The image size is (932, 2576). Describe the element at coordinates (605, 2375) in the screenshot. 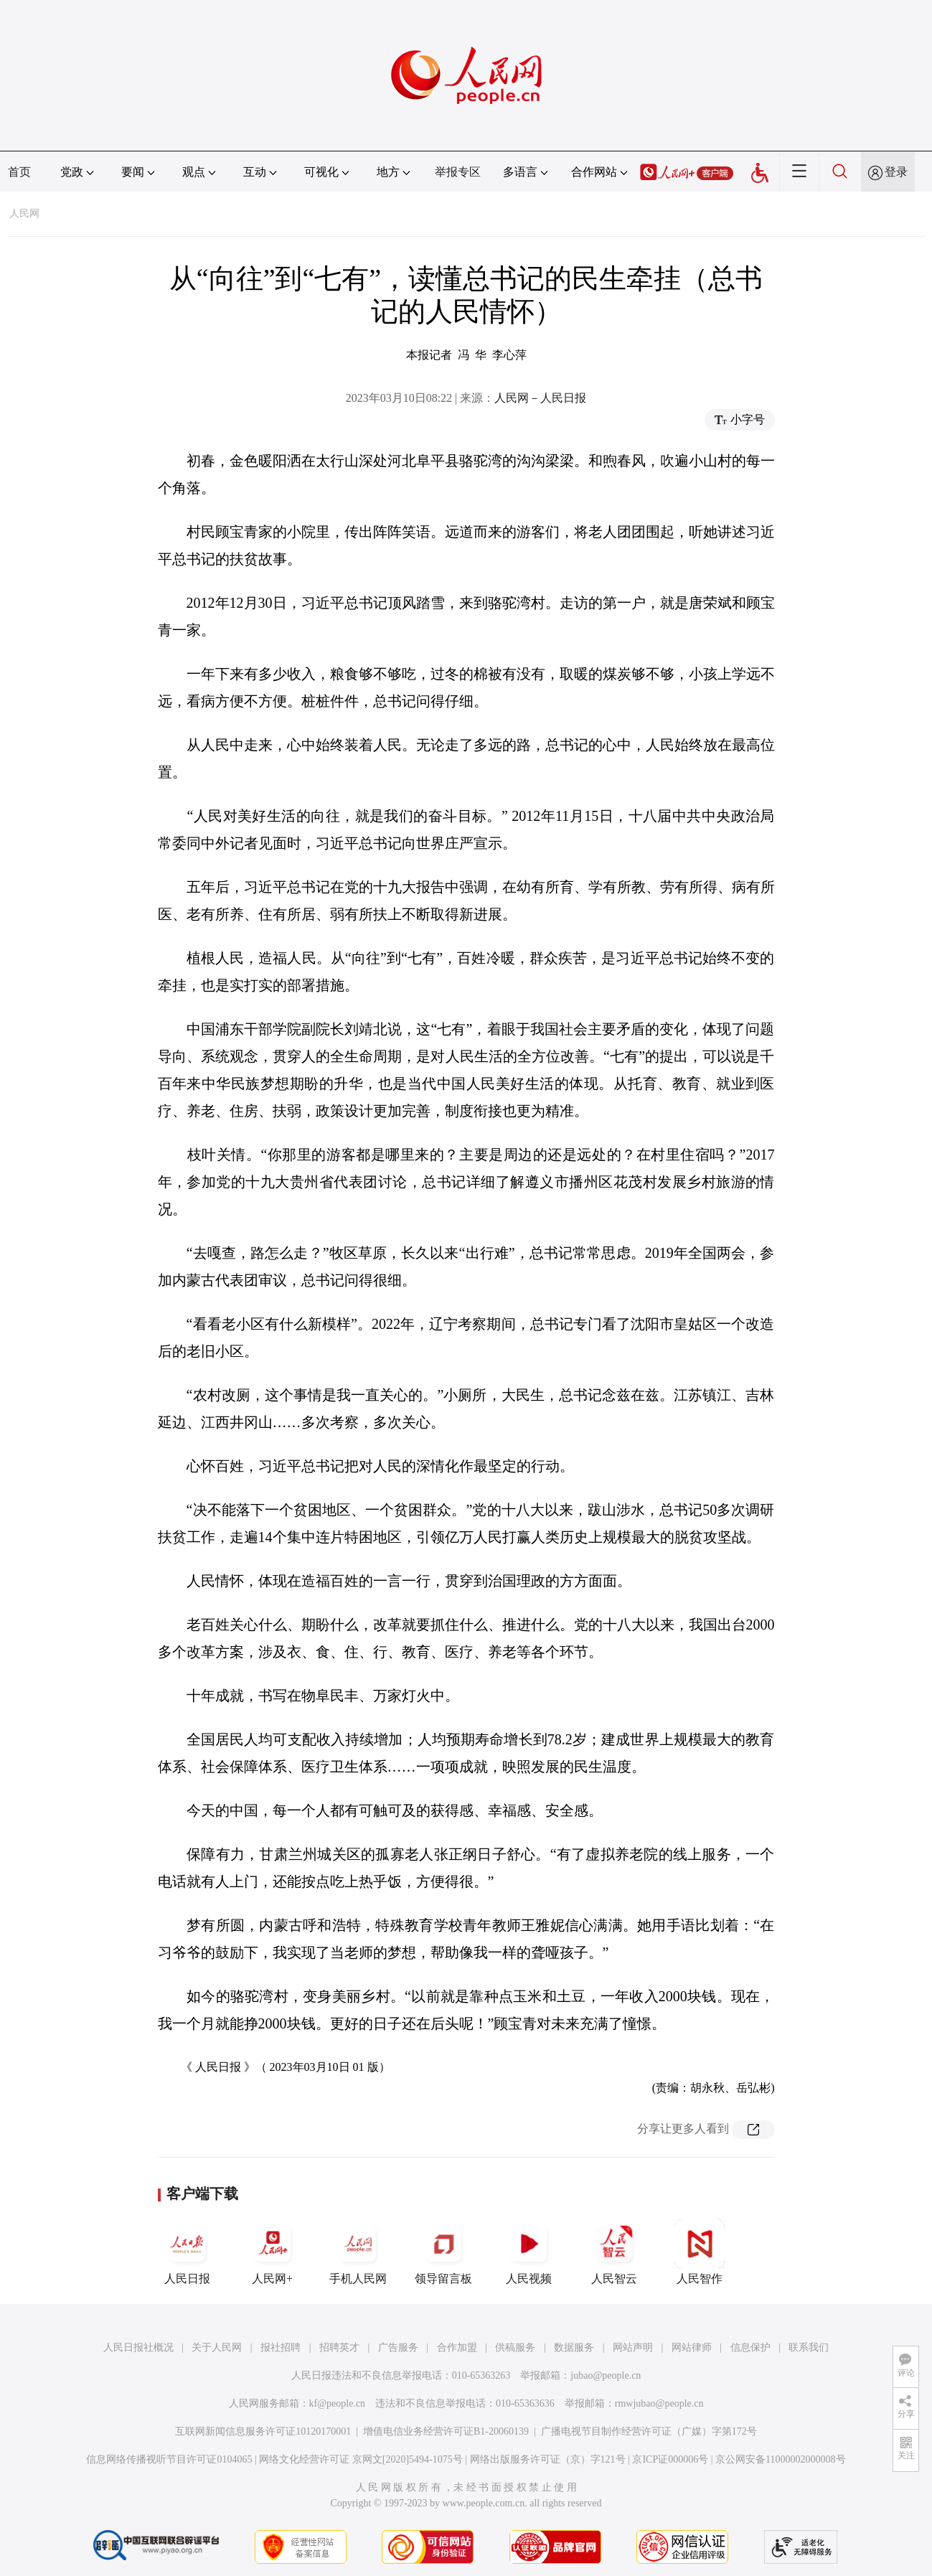

I see `jubao@people.cn` at that location.